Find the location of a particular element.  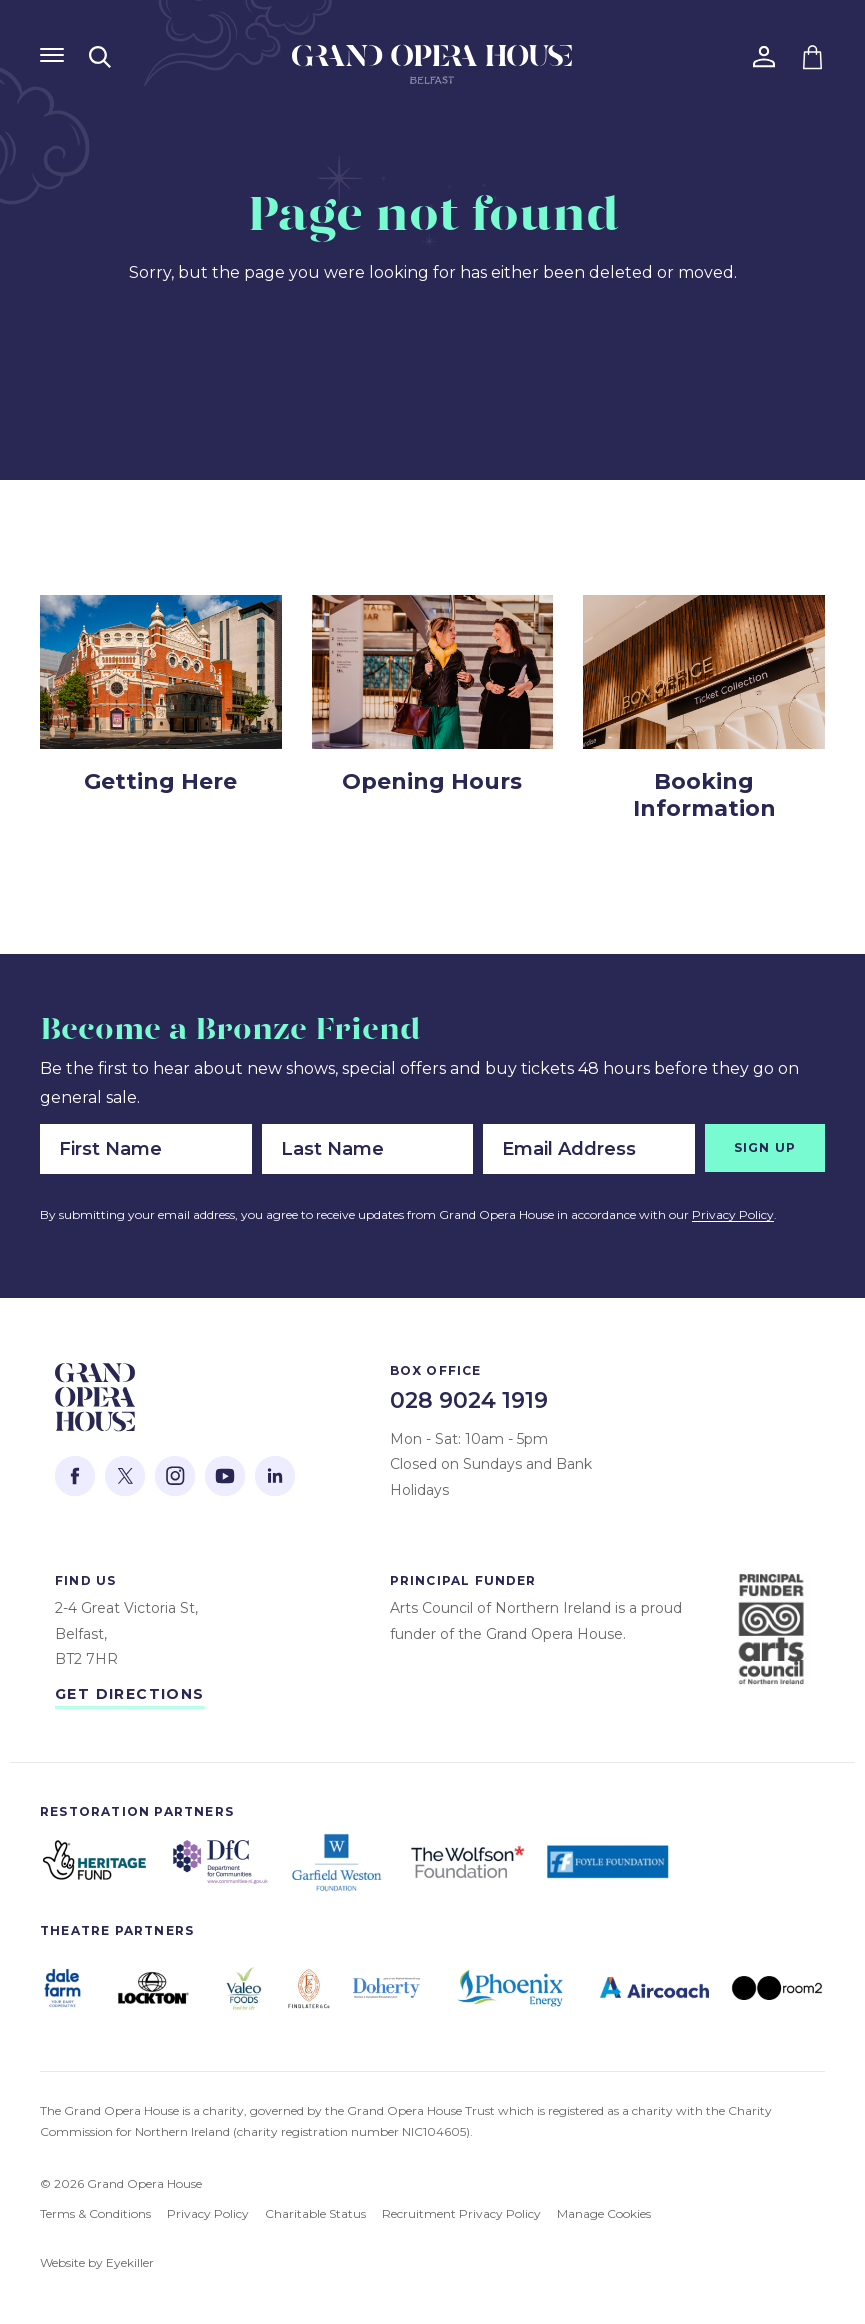

[Open https://global.lockton.com/gb/en in a new tab] is located at coordinates (153, 1988).